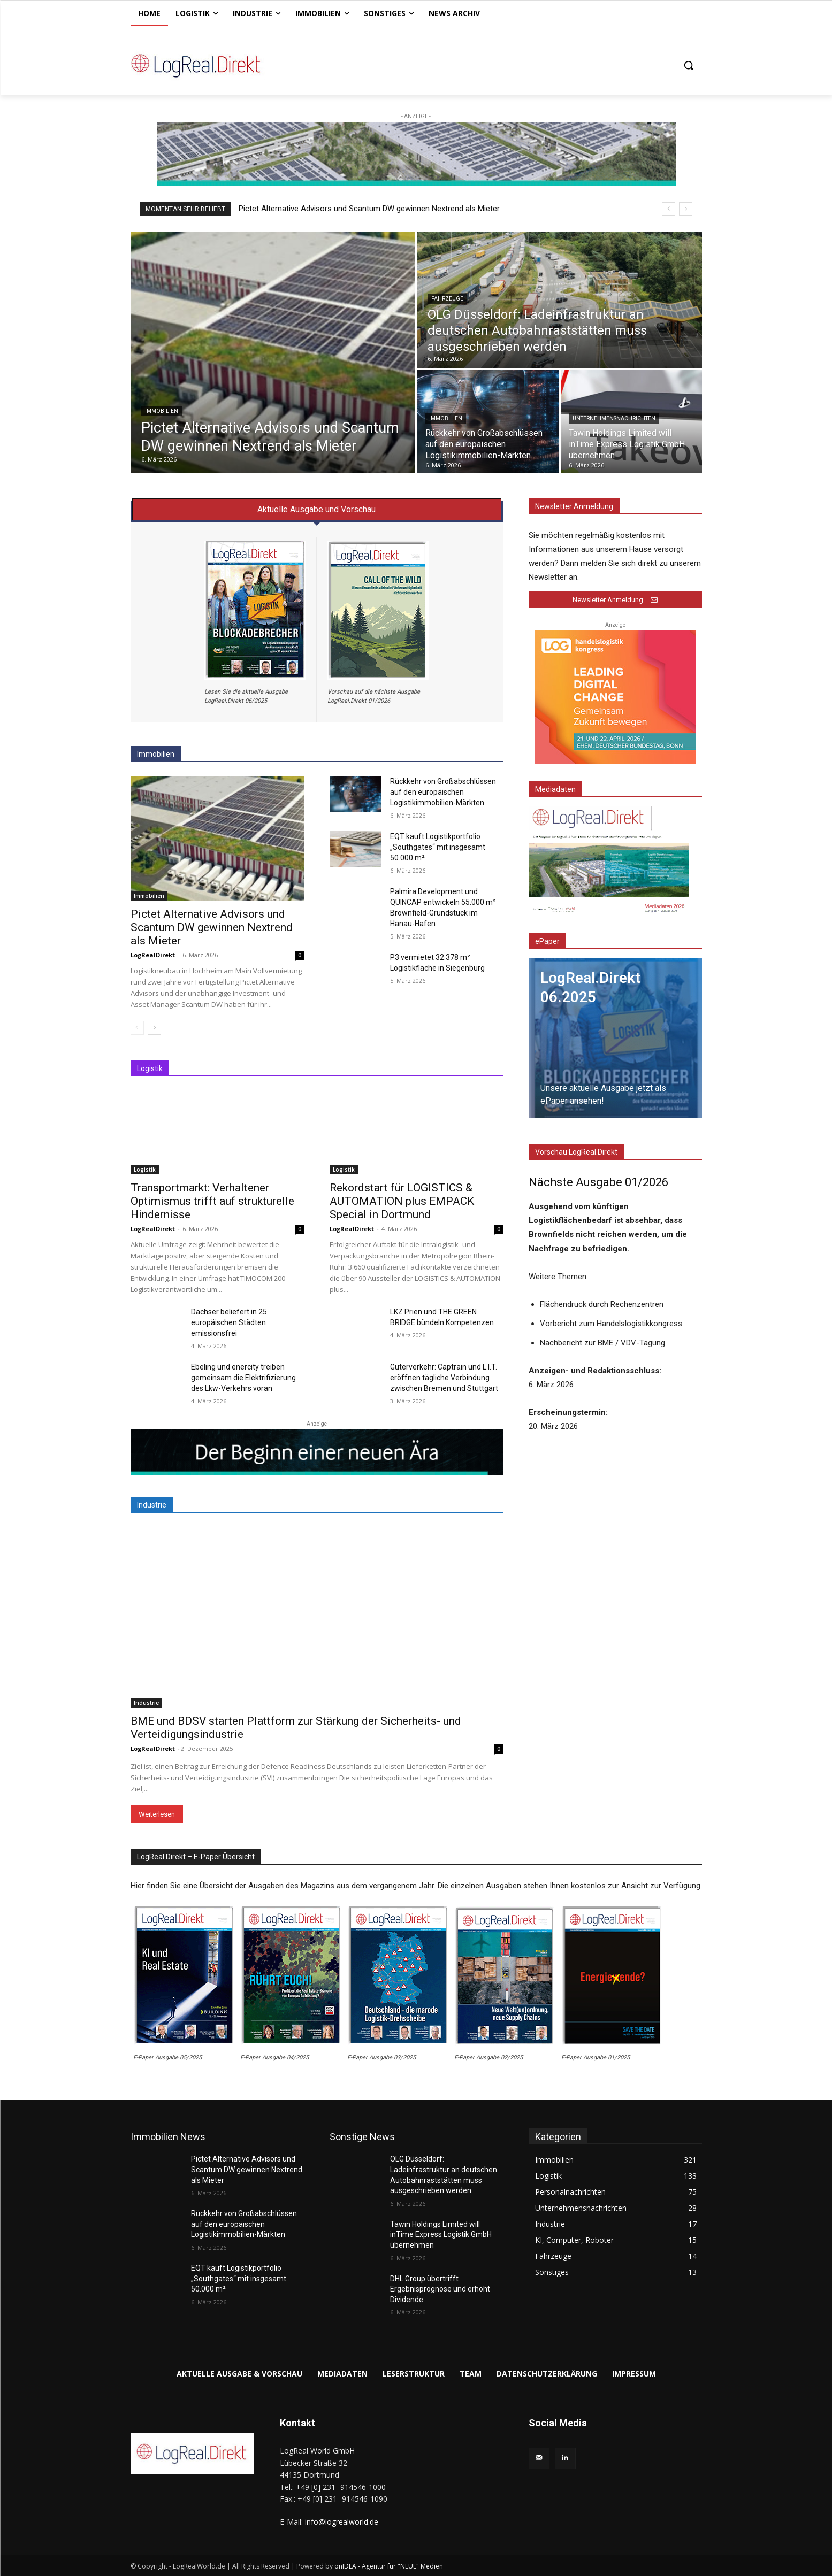 The height and width of the screenshot is (2576, 832). I want to click on Tawin Holdings Limited will inTime Express Logistik GmbH übernehmen, so click(441, 2234).